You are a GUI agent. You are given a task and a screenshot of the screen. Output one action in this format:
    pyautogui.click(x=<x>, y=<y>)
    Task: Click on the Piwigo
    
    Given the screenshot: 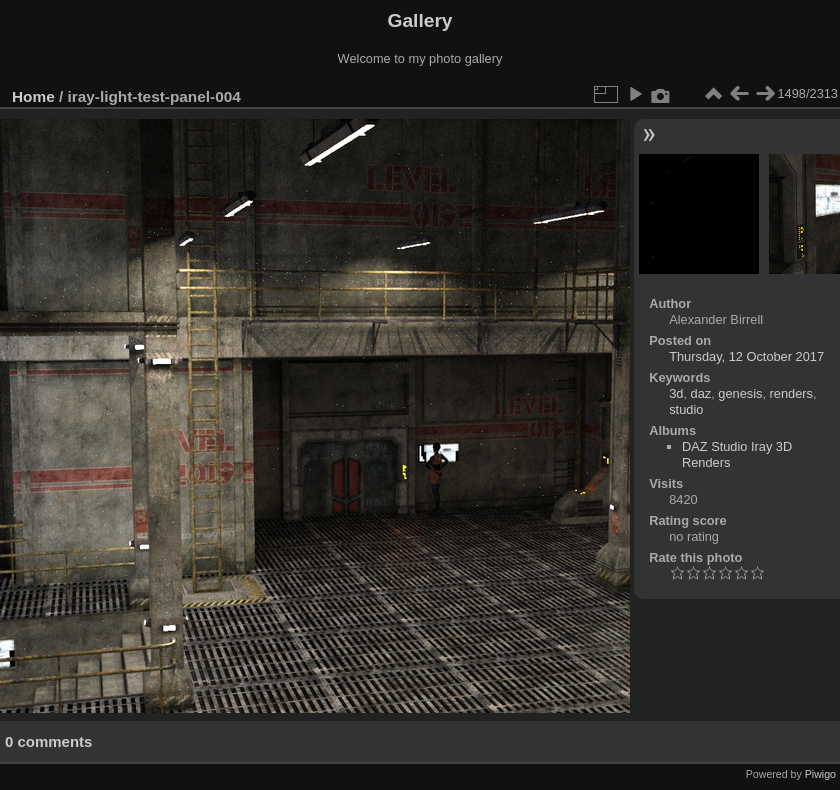 What is the action you would take?
    pyautogui.click(x=820, y=774)
    